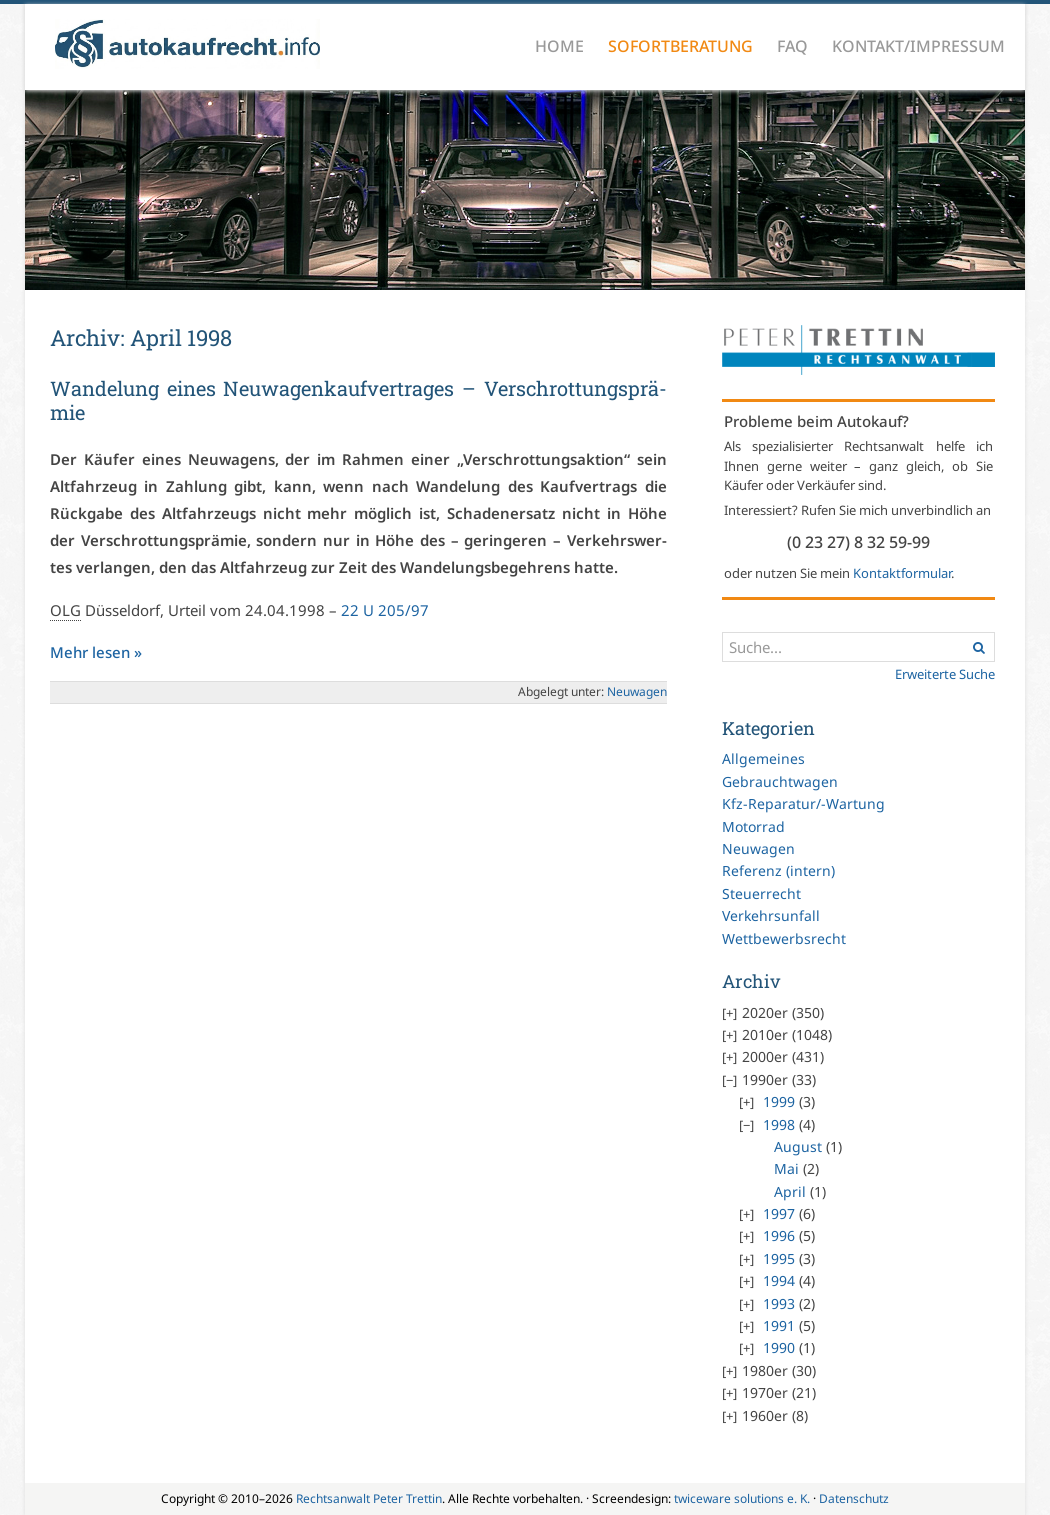 Image resolution: width=1050 pixels, height=1515 pixels. I want to click on Motorrad, so click(753, 826).